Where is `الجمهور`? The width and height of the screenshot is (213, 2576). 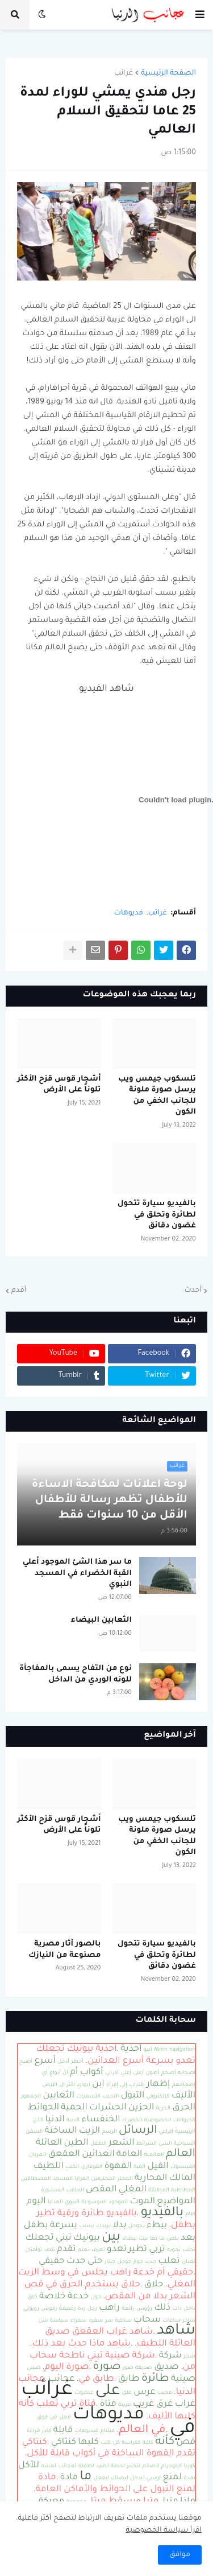
الجمهور is located at coordinates (31, 2096).